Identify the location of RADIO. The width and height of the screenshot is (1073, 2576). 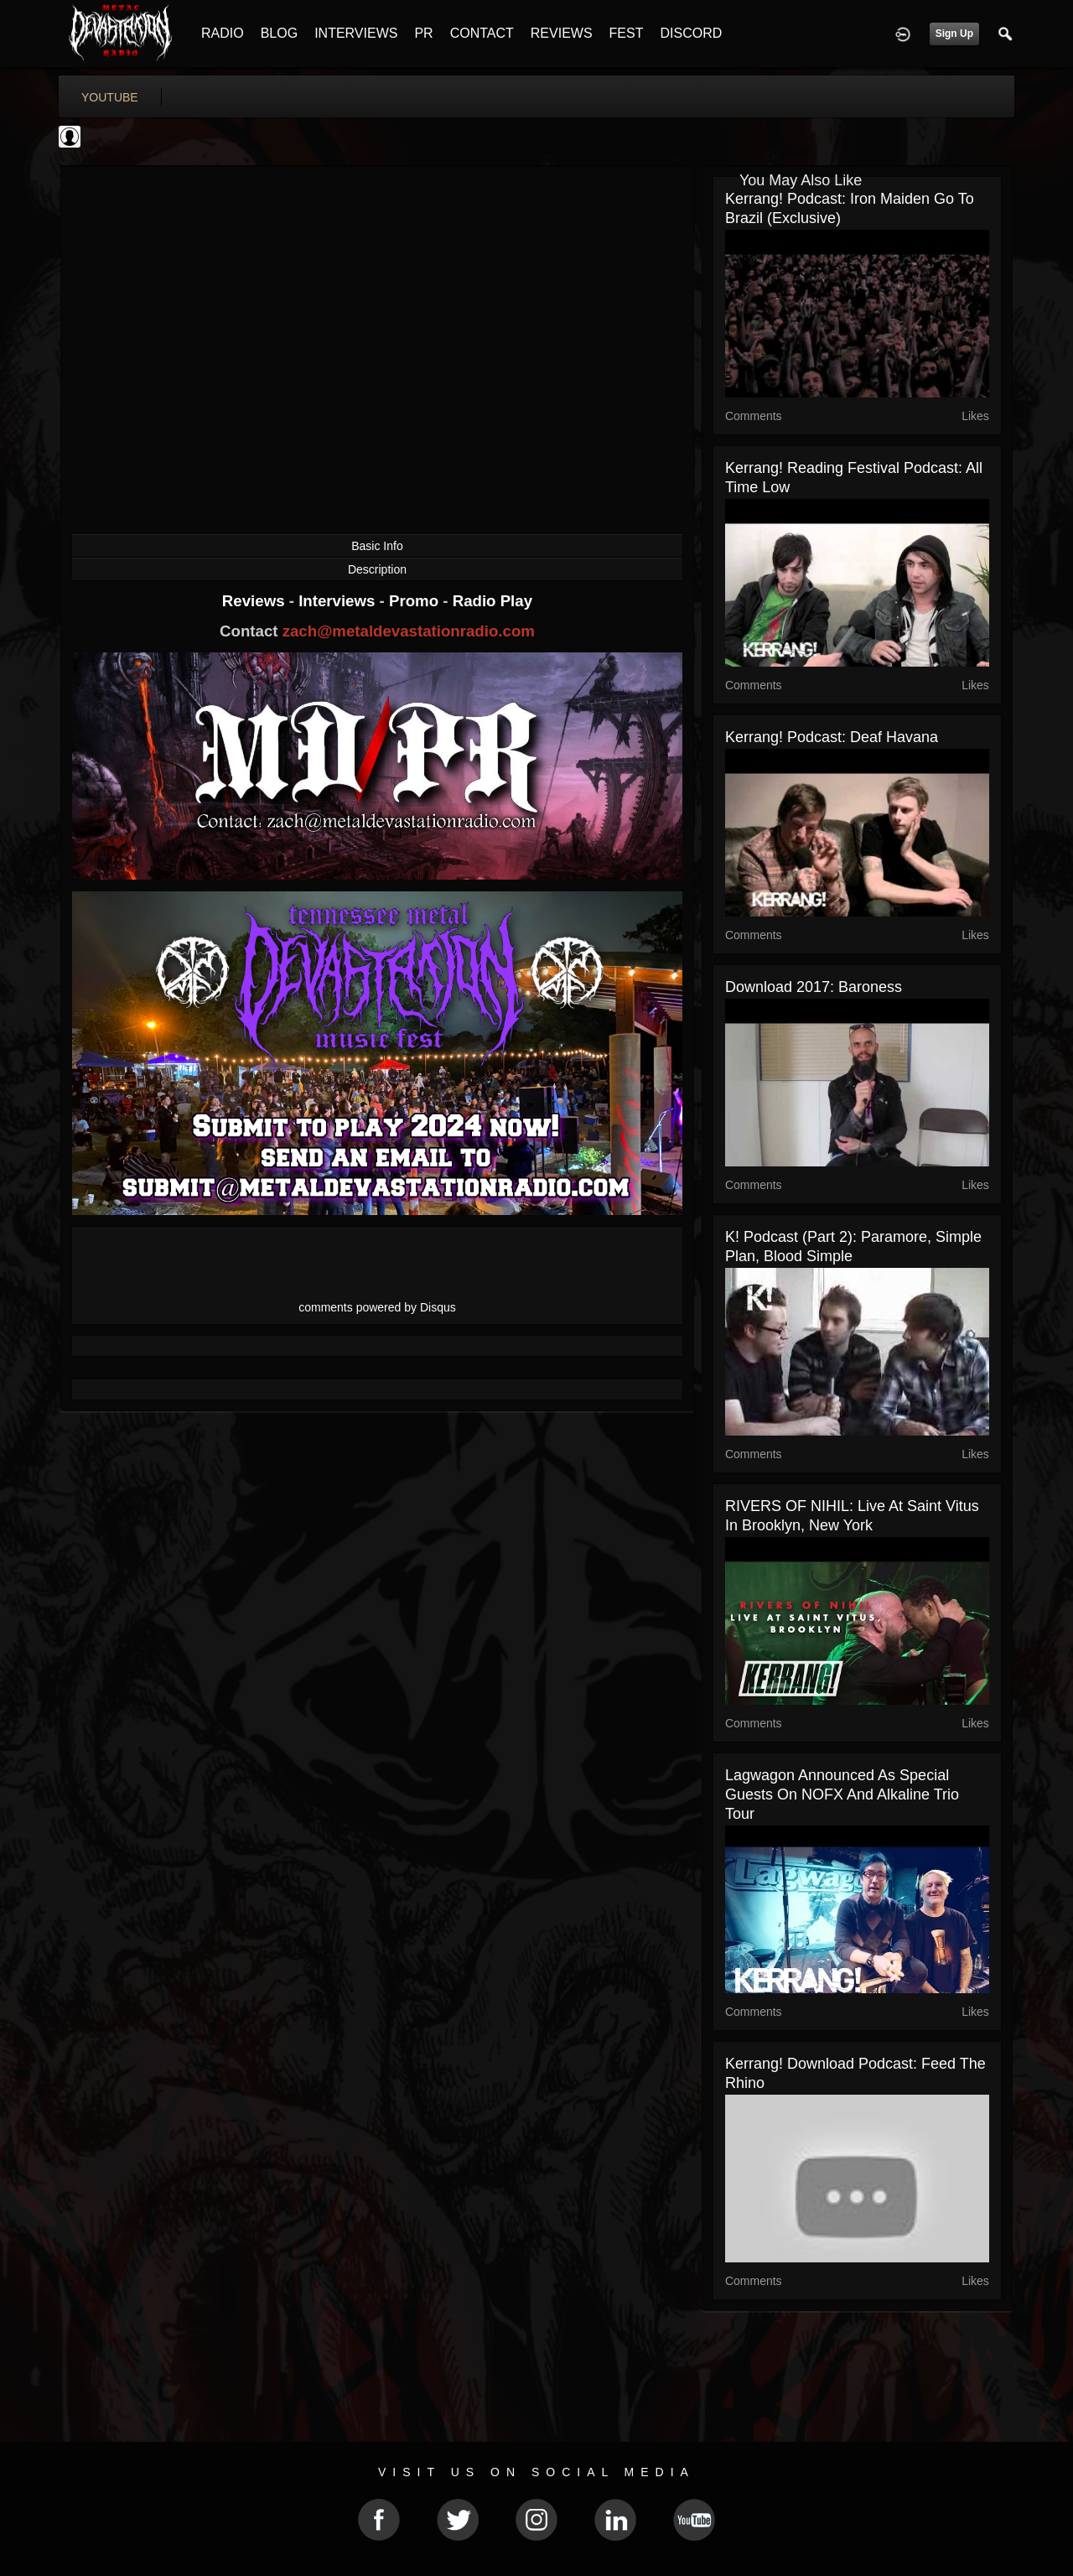
(222, 33).